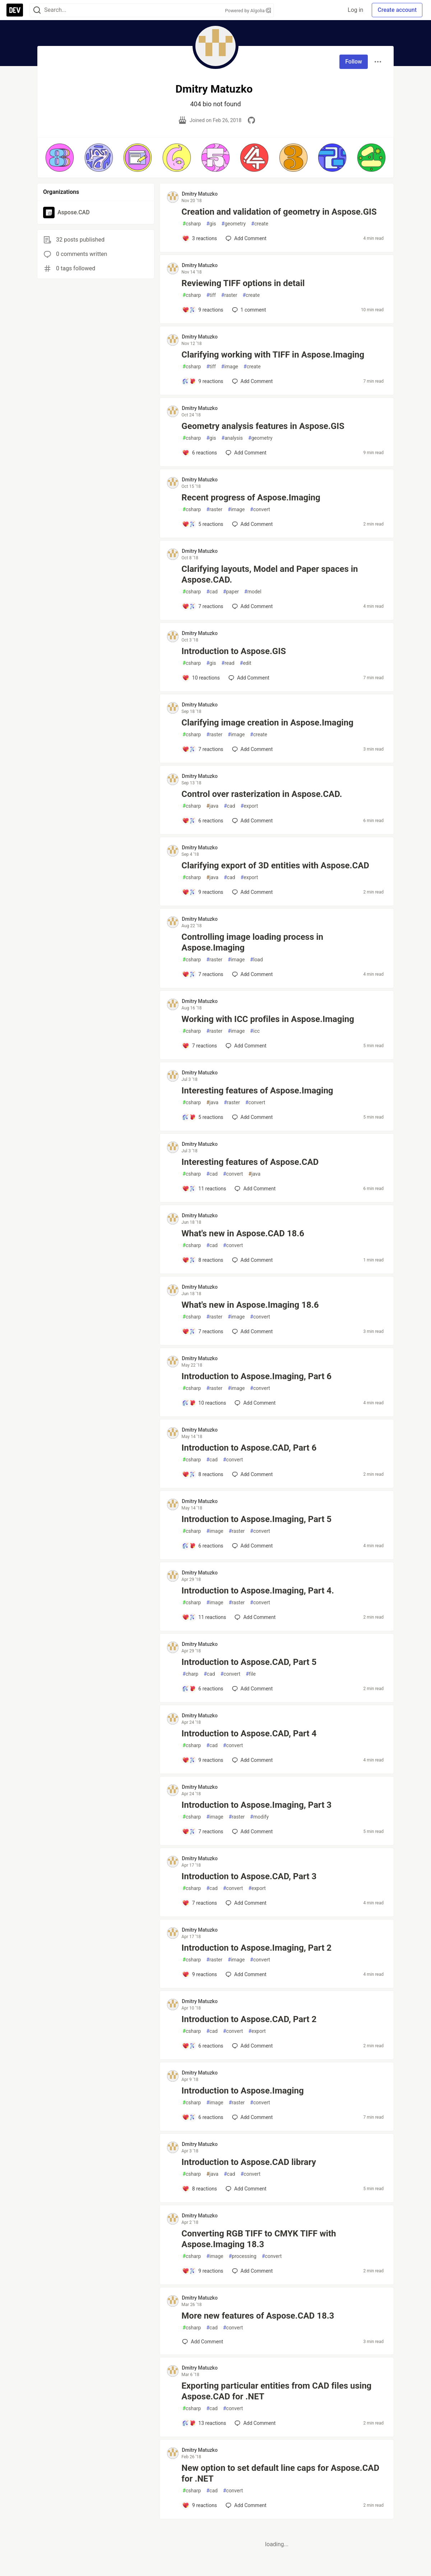 The width and height of the screenshot is (431, 2576). What do you see at coordinates (248, 309) in the screenshot?
I see `1 [Add a comment to post - Reviewing TIFF options in detail]` at bounding box center [248, 309].